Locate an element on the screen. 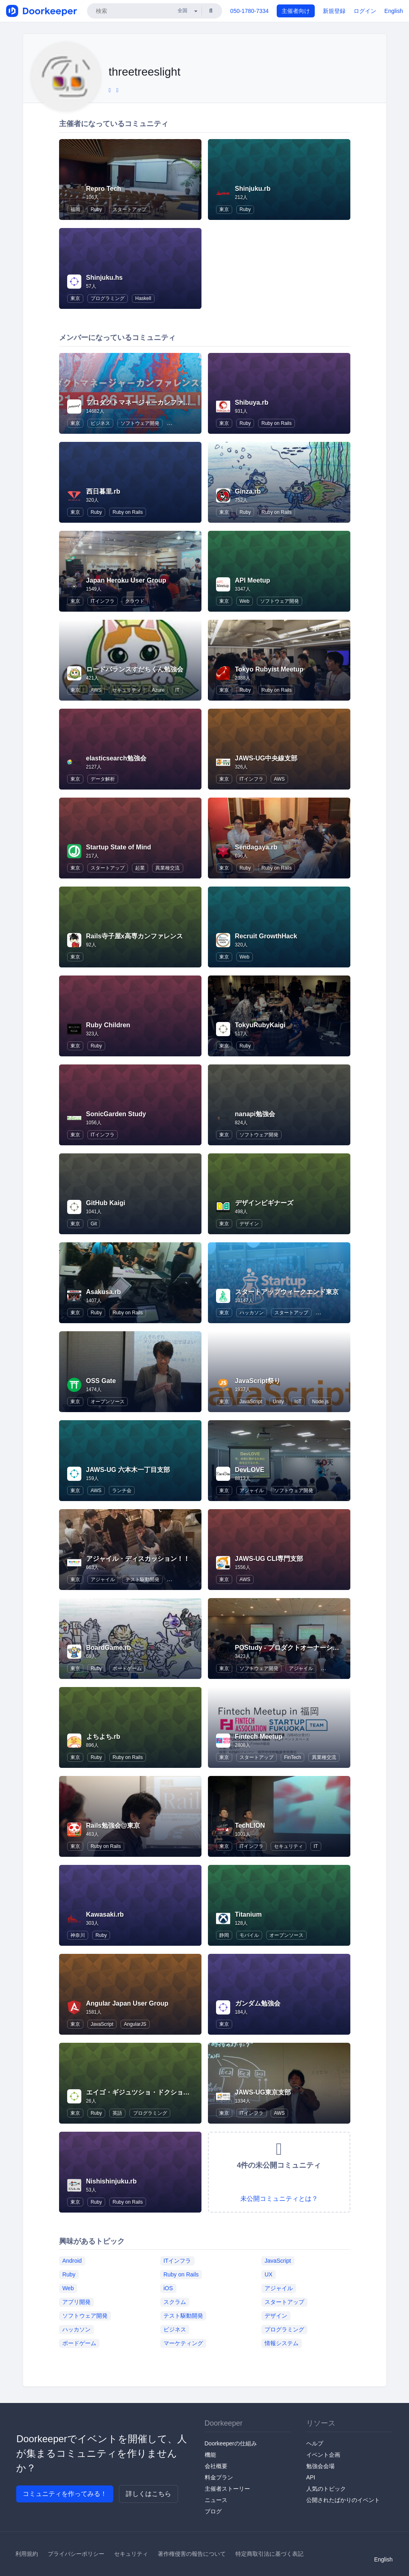 This screenshot has height=2576, width=409. Shinjuku.hs is located at coordinates (104, 277).